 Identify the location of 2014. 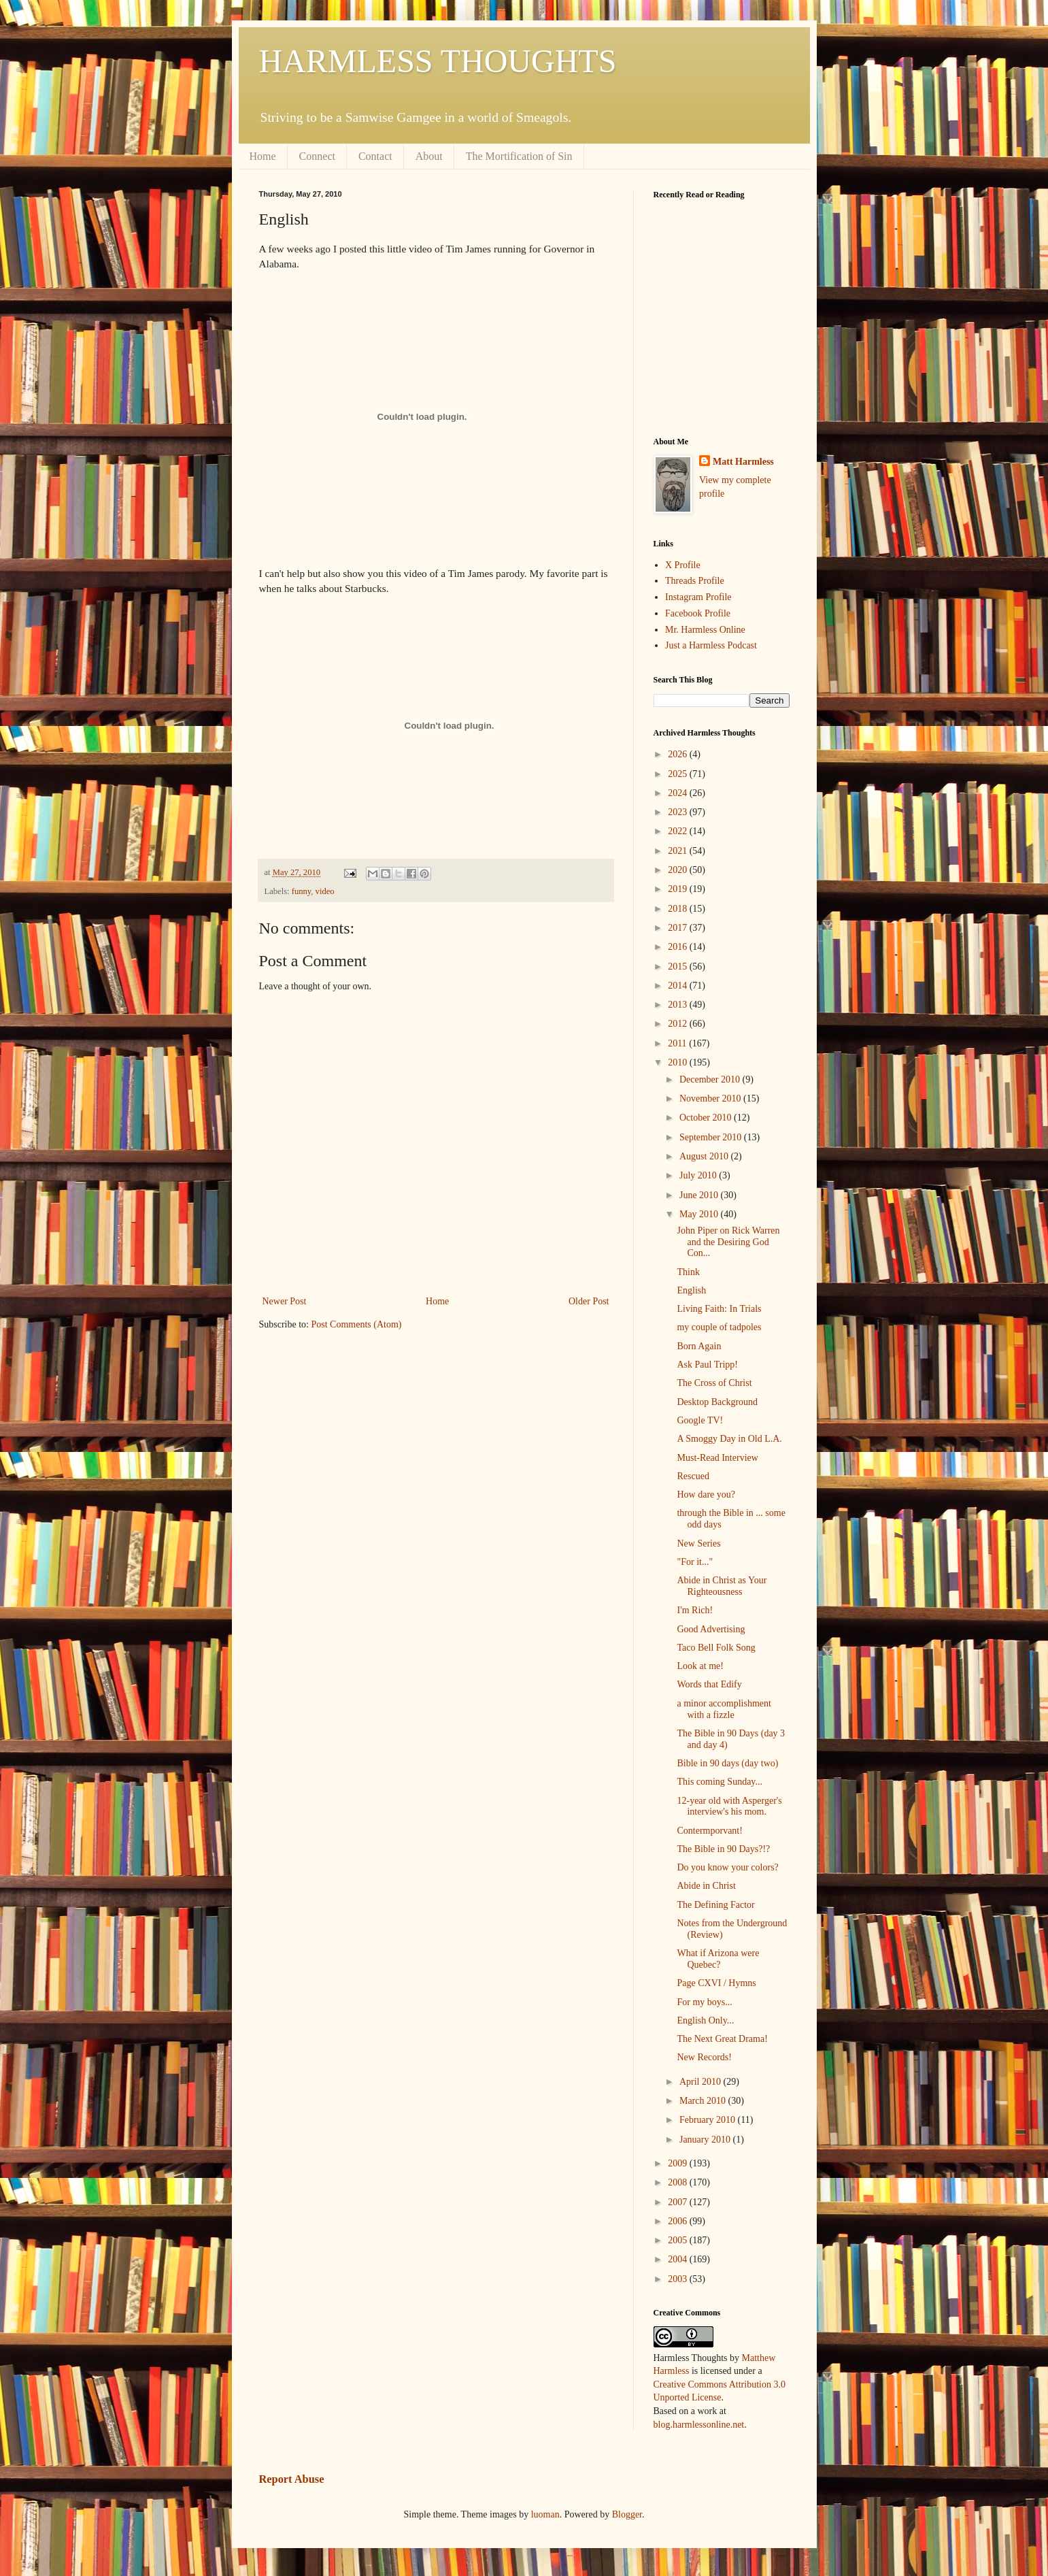
(679, 985).